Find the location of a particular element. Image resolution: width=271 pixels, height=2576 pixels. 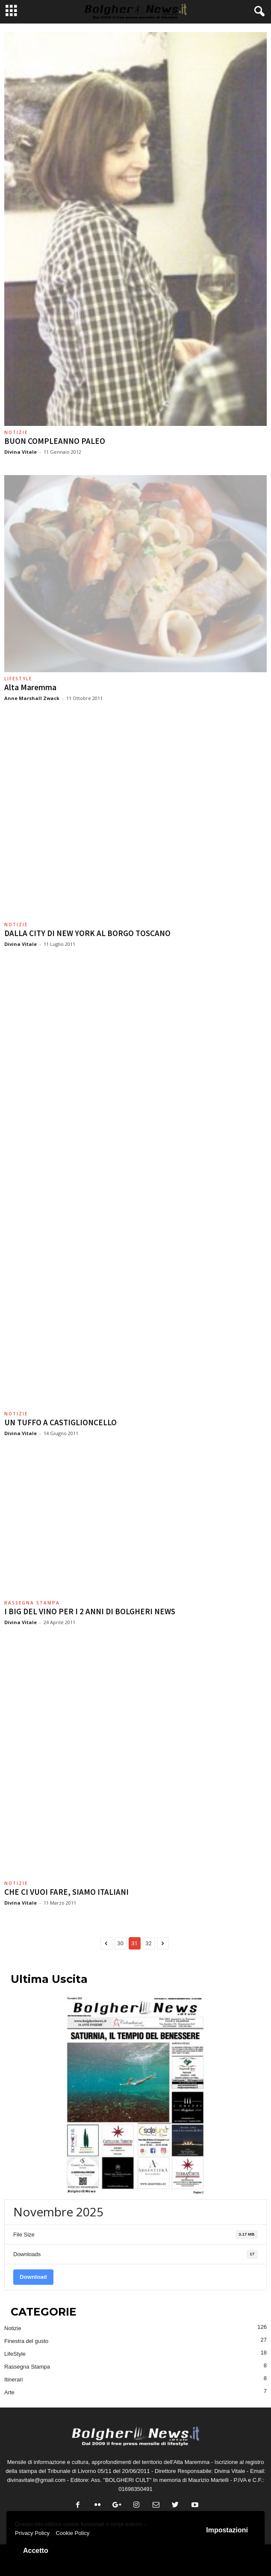

Cookie Policy is located at coordinates (72, 2533).